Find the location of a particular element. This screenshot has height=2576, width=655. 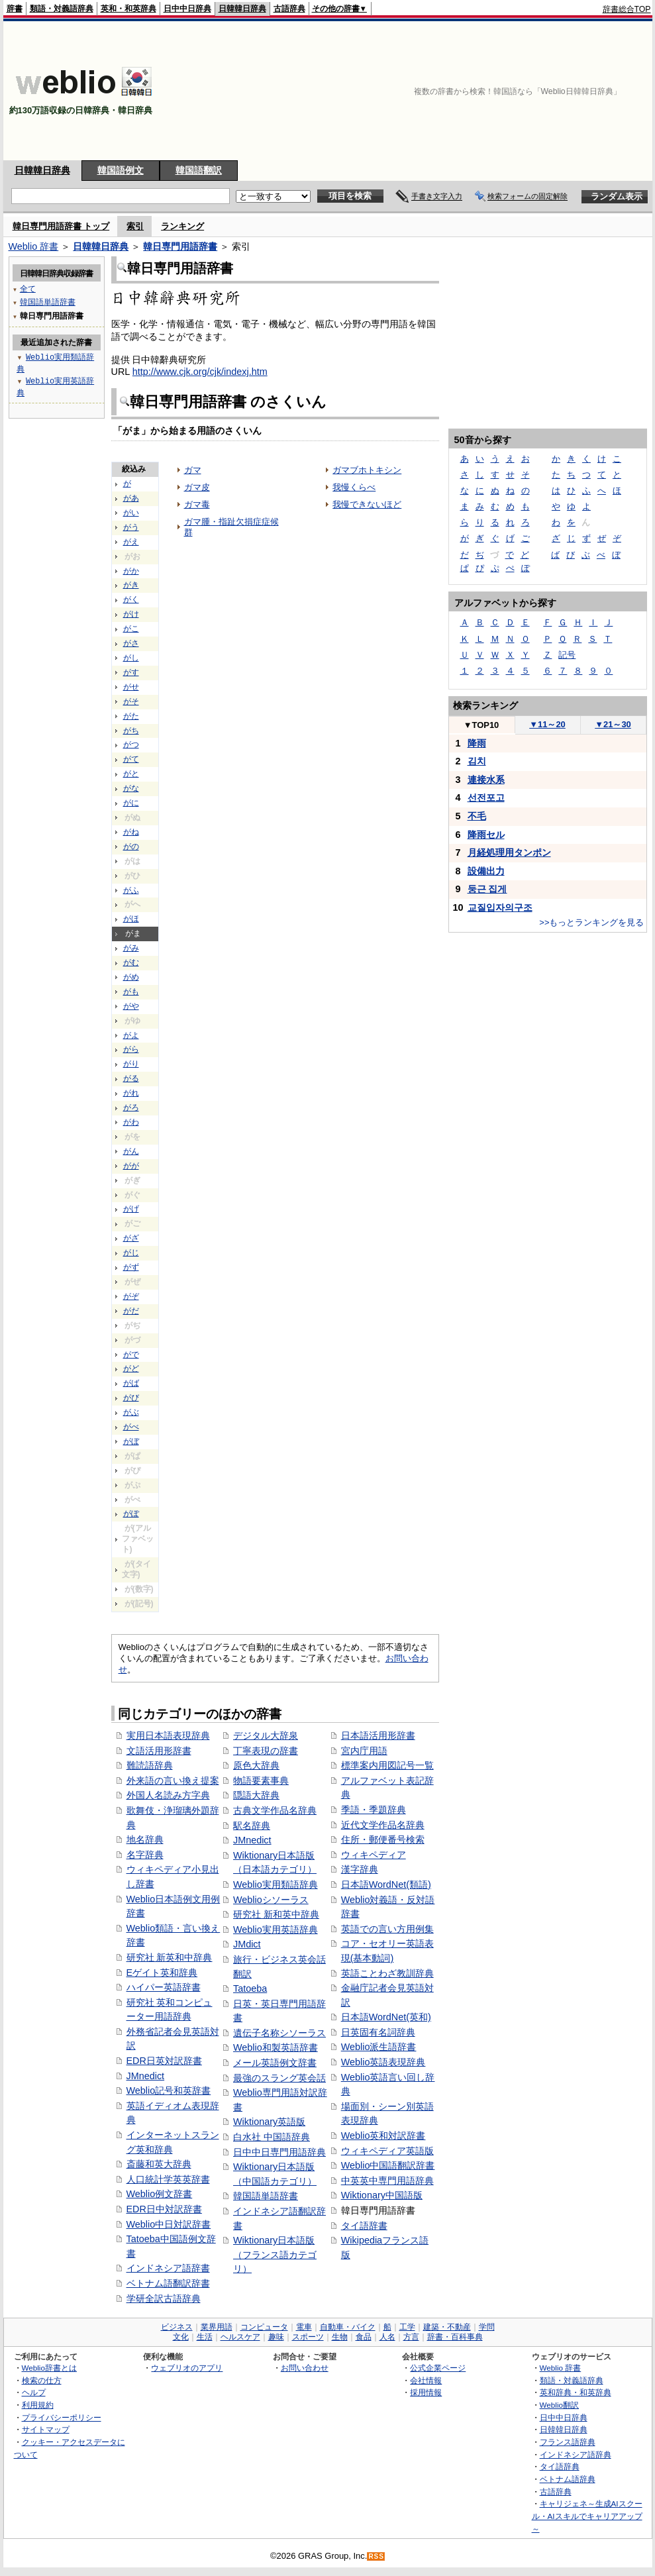

英和・和英辞典 is located at coordinates (128, 9).